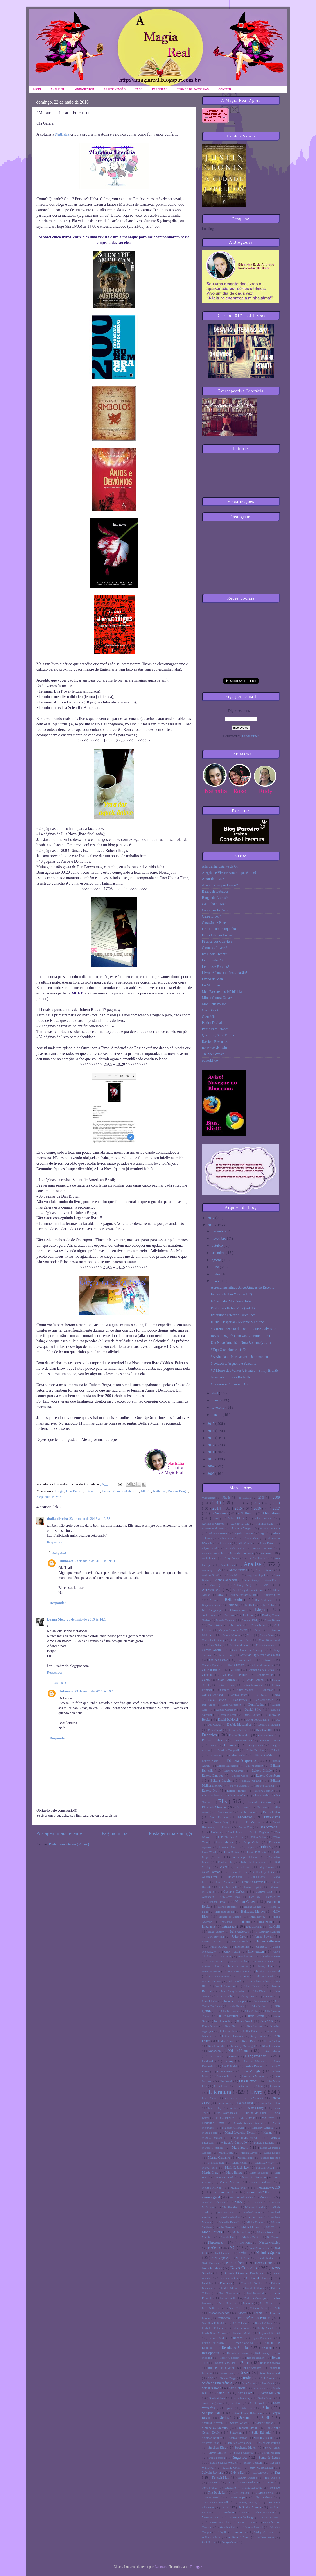  Describe the element at coordinates (237, 2006) in the screenshot. I see `Josie Brown` at that location.